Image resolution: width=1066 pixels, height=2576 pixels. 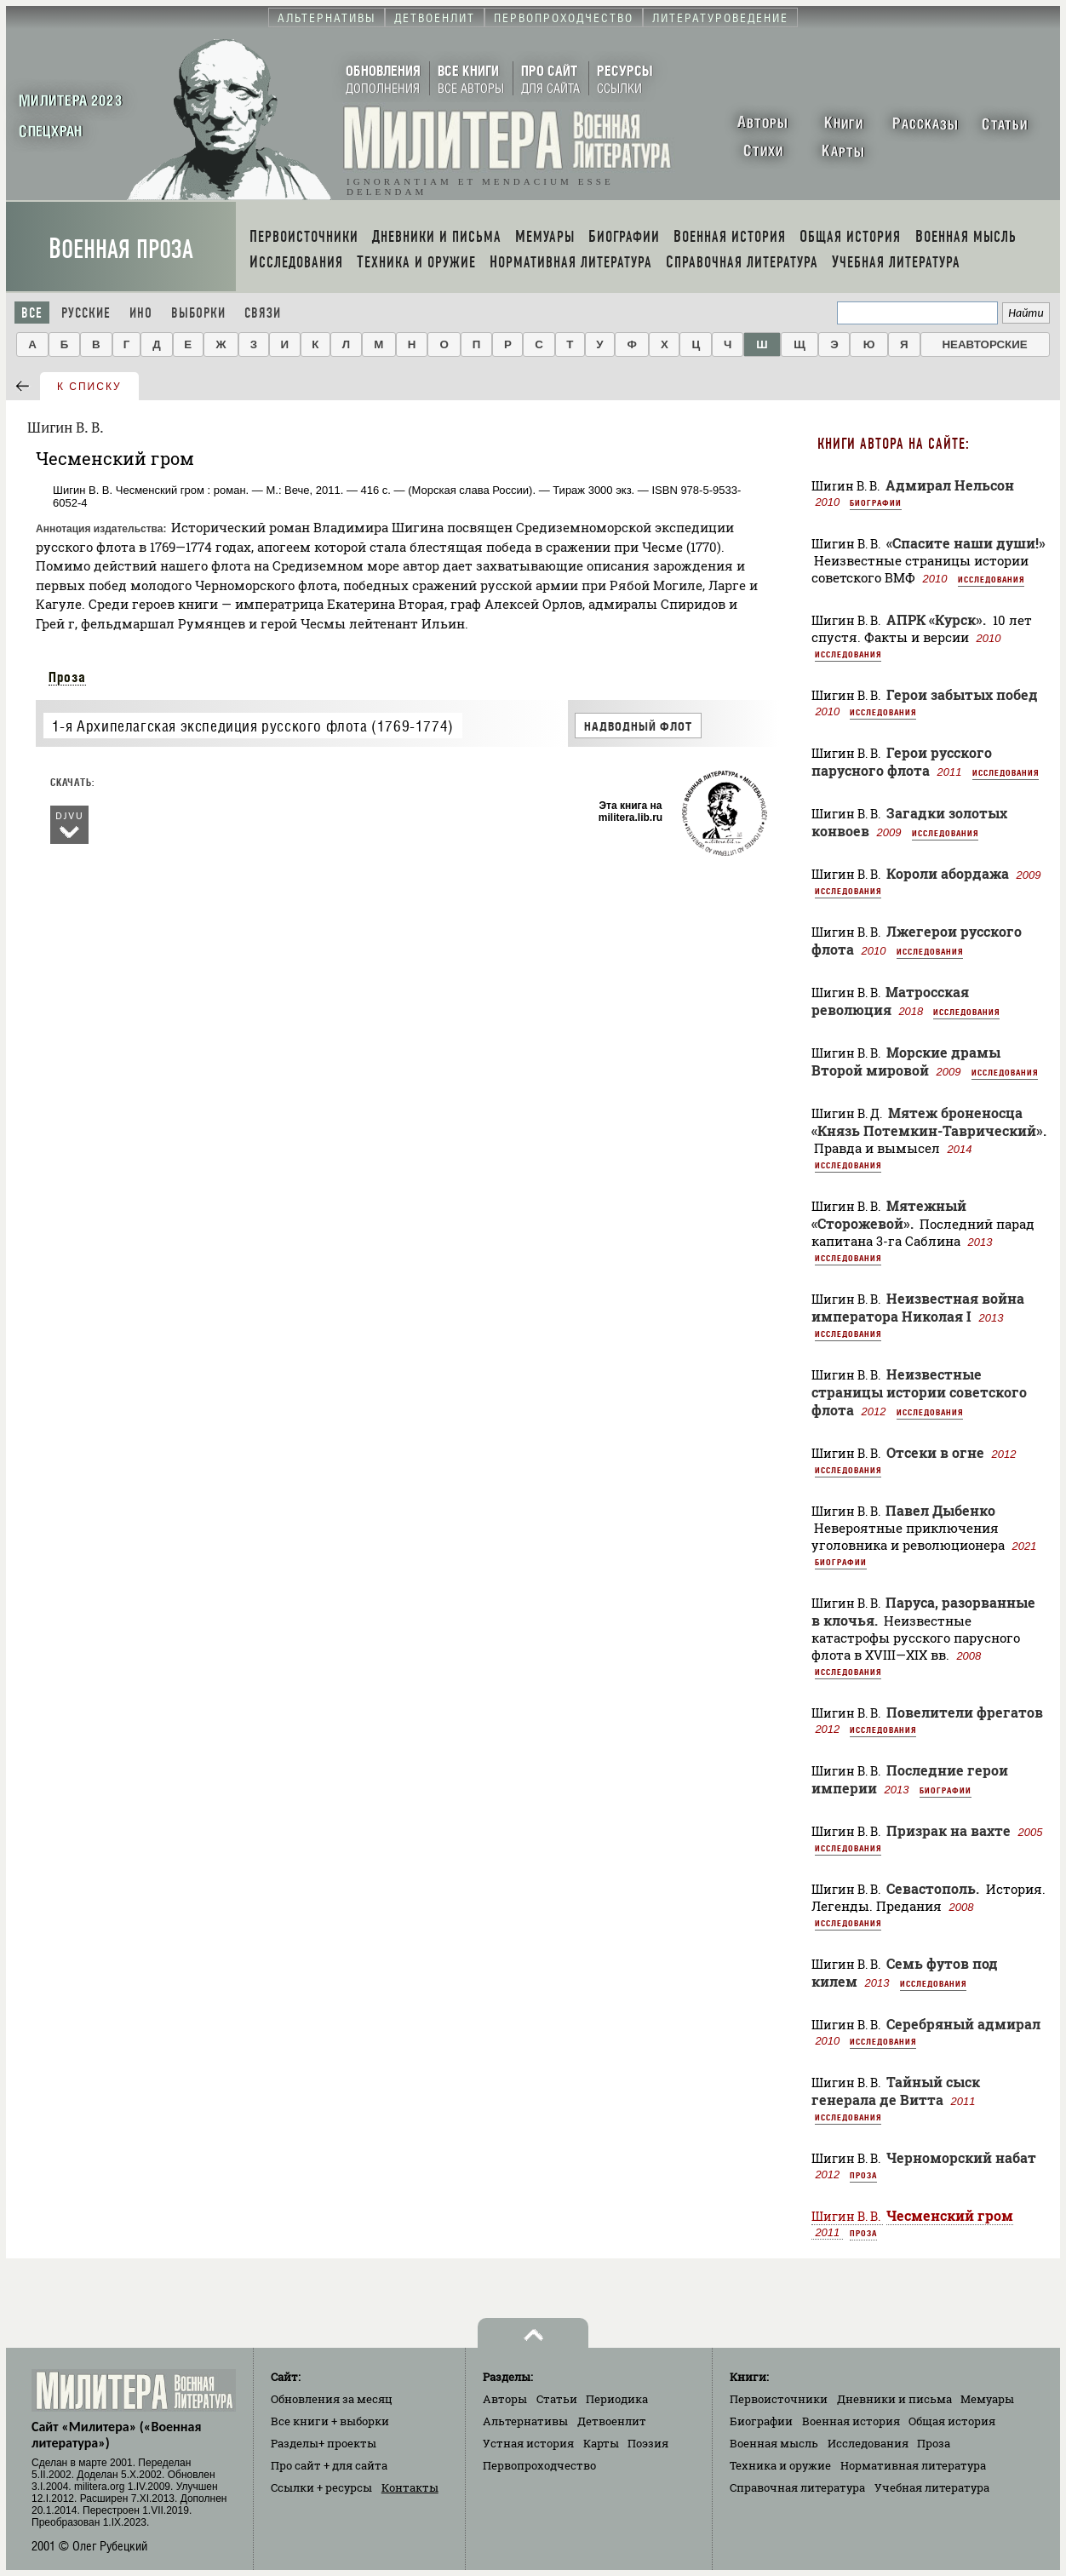 I want to click on Ино, so click(x=140, y=313).